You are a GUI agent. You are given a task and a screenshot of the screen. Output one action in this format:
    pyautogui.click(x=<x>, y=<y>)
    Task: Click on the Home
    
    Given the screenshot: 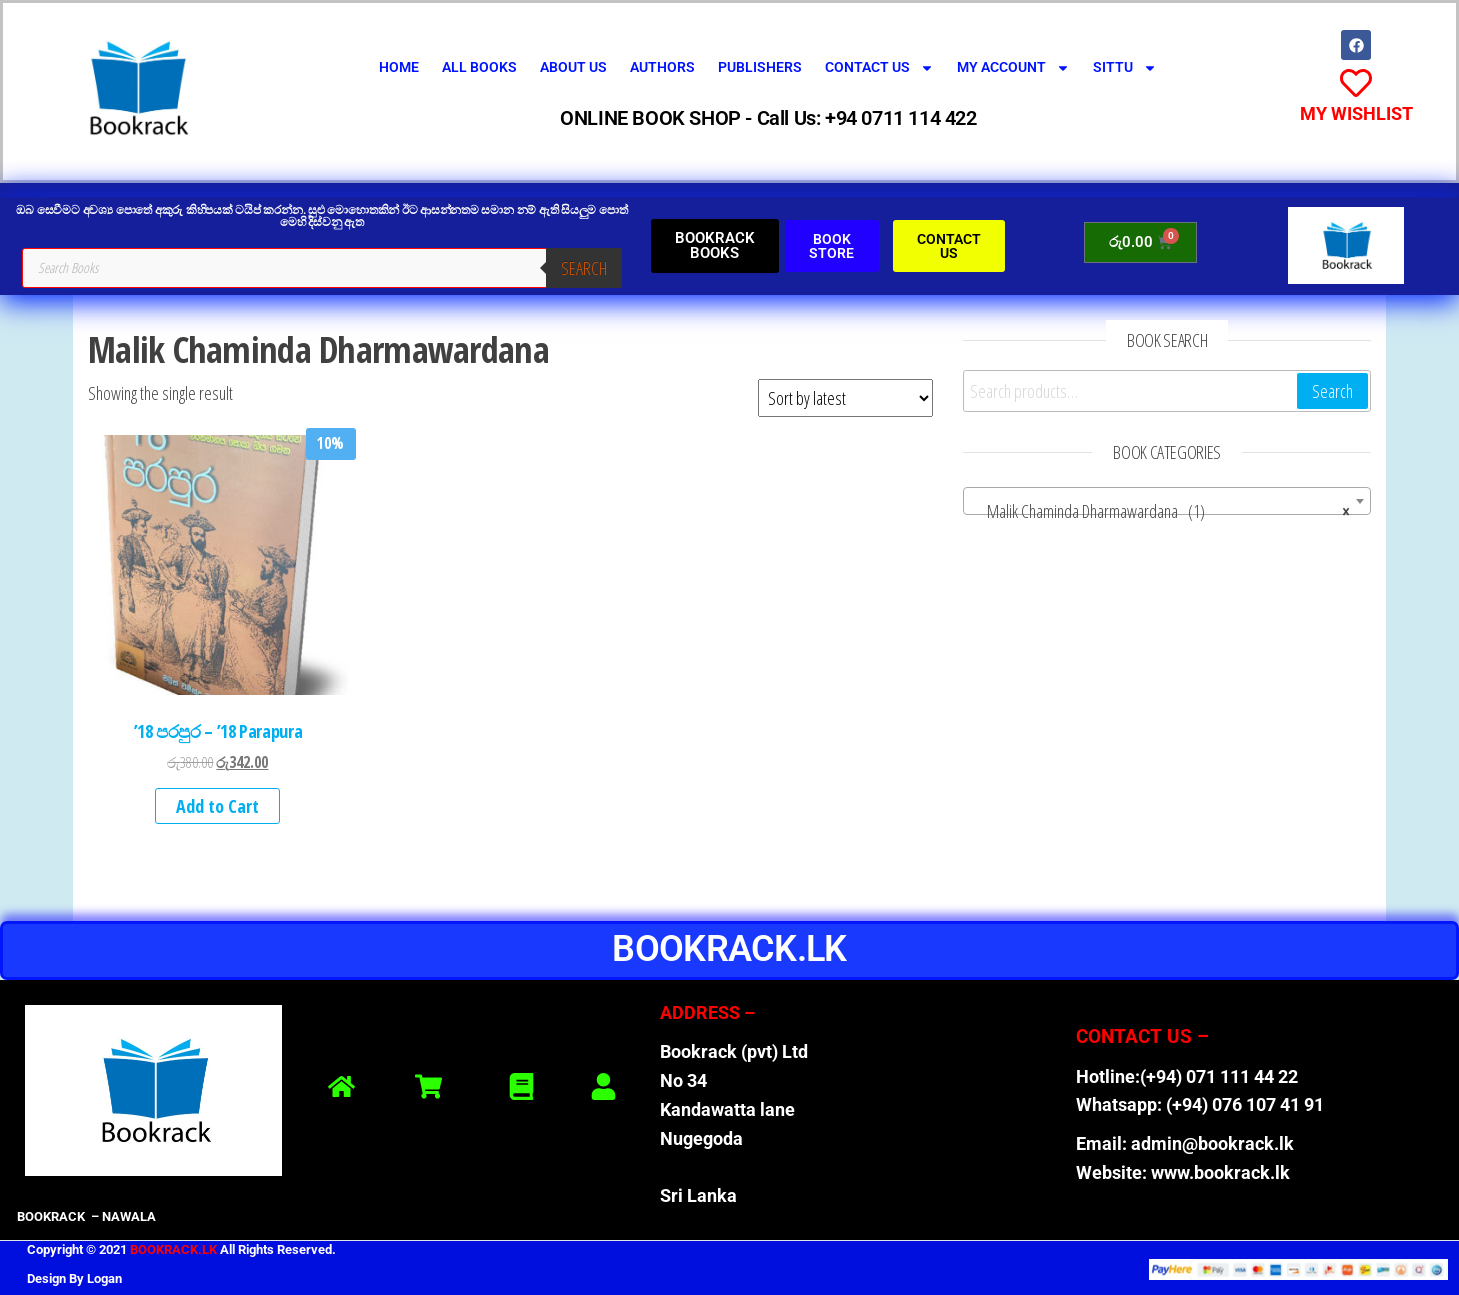 What is the action you would take?
    pyautogui.click(x=399, y=67)
    